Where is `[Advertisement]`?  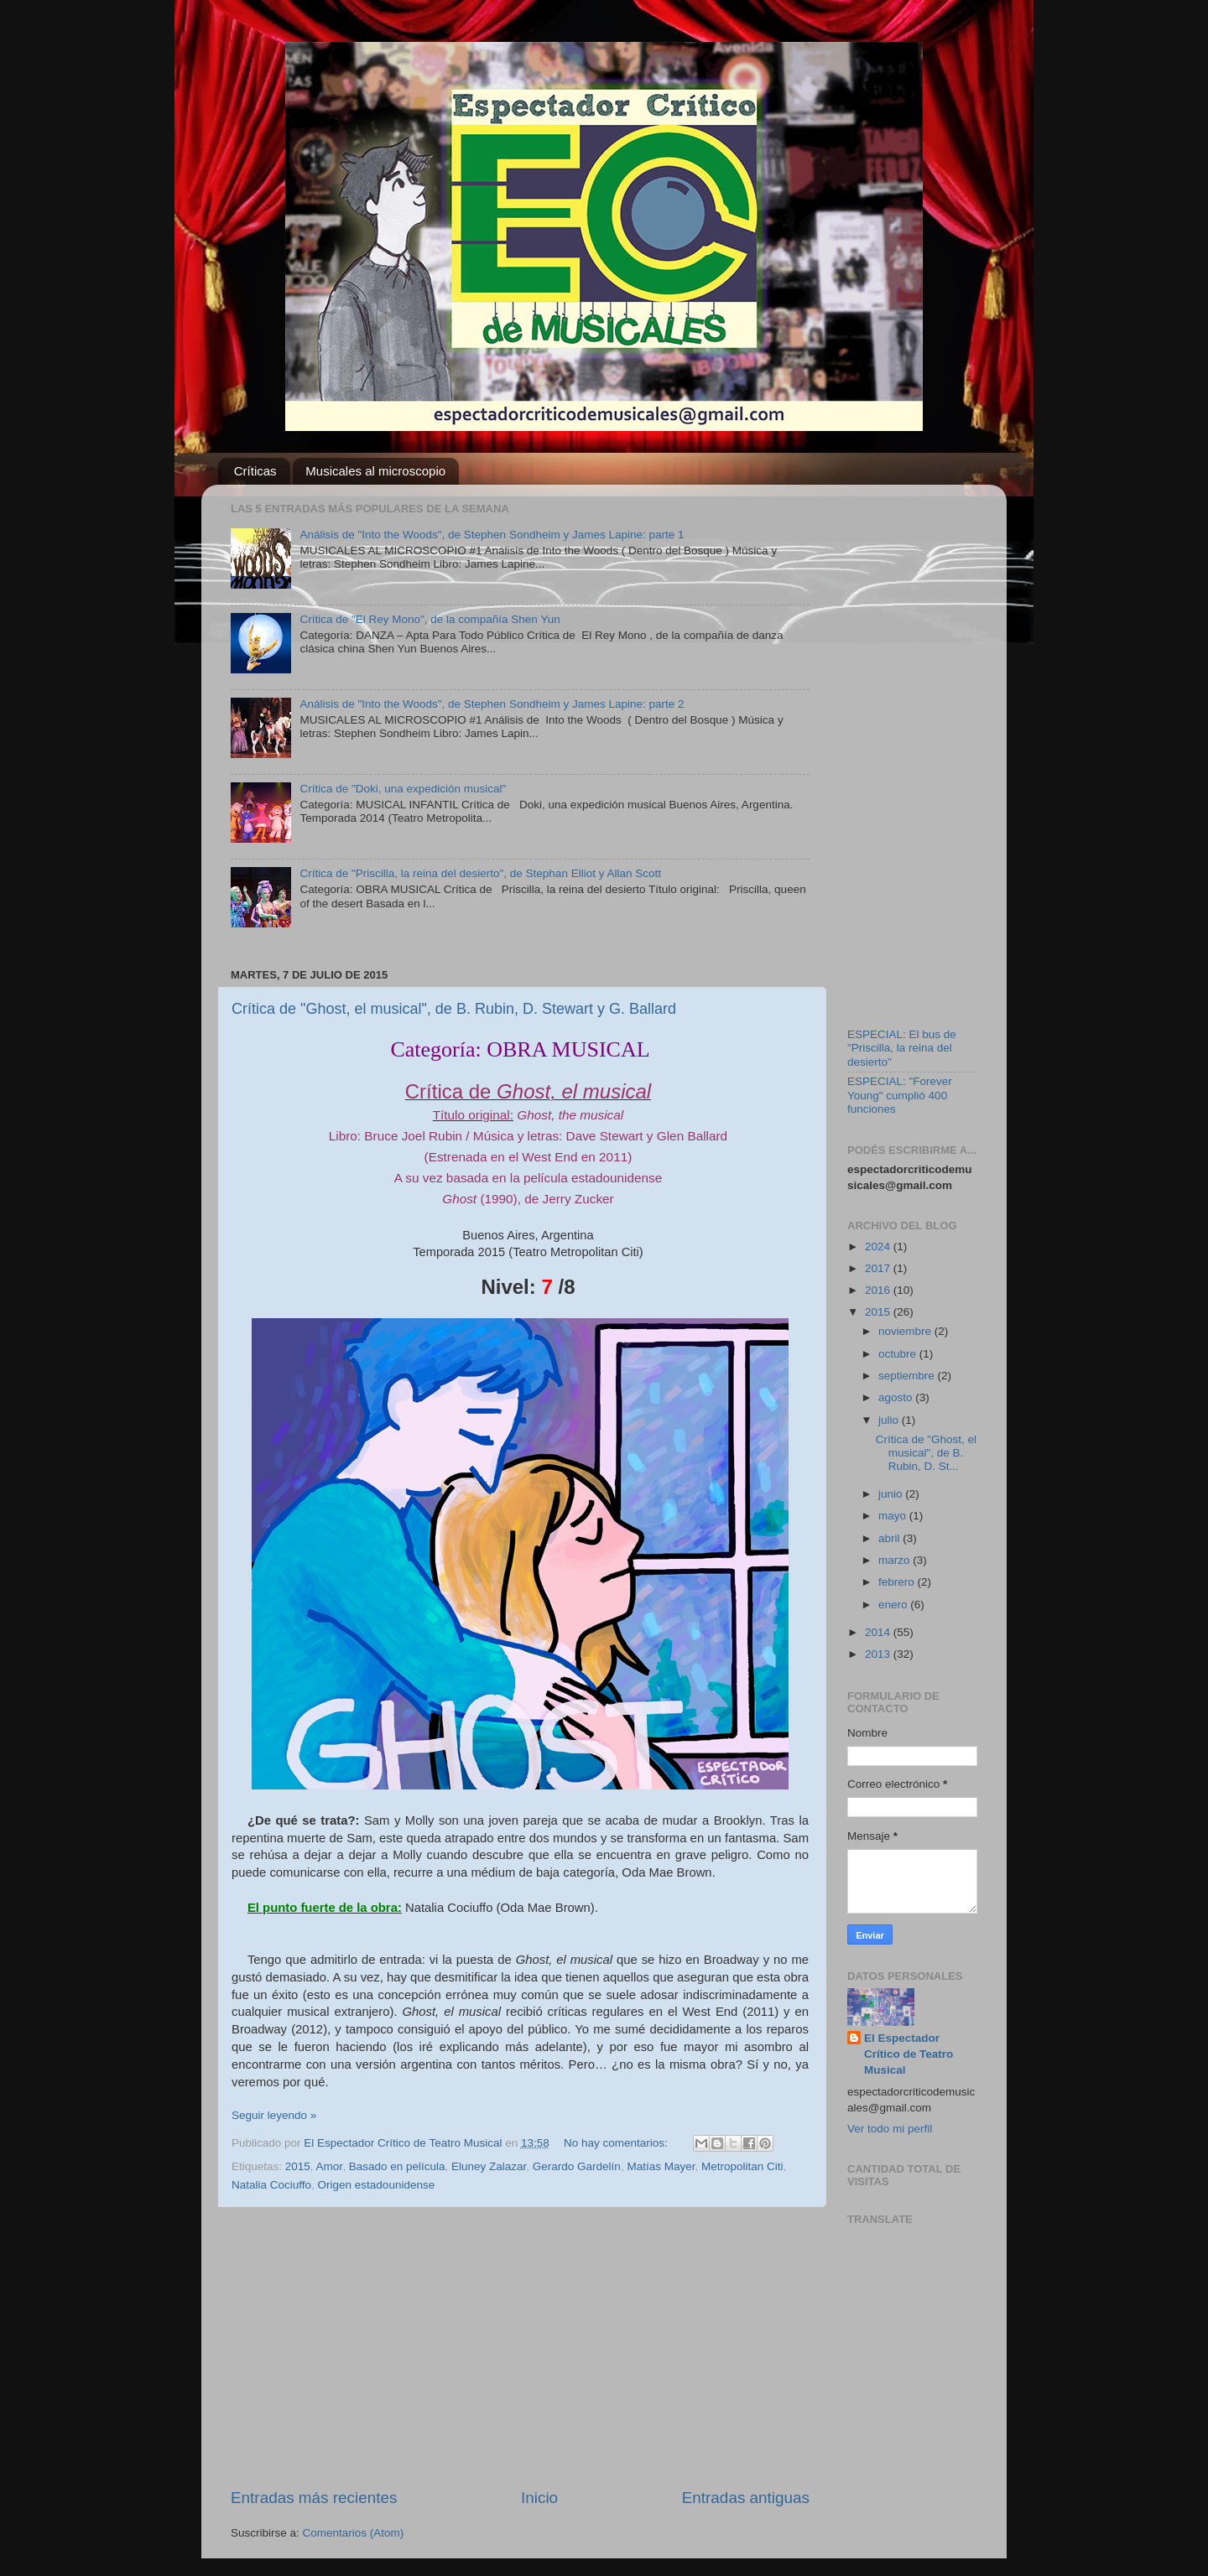
[Advertisement] is located at coordinates (520, 2347).